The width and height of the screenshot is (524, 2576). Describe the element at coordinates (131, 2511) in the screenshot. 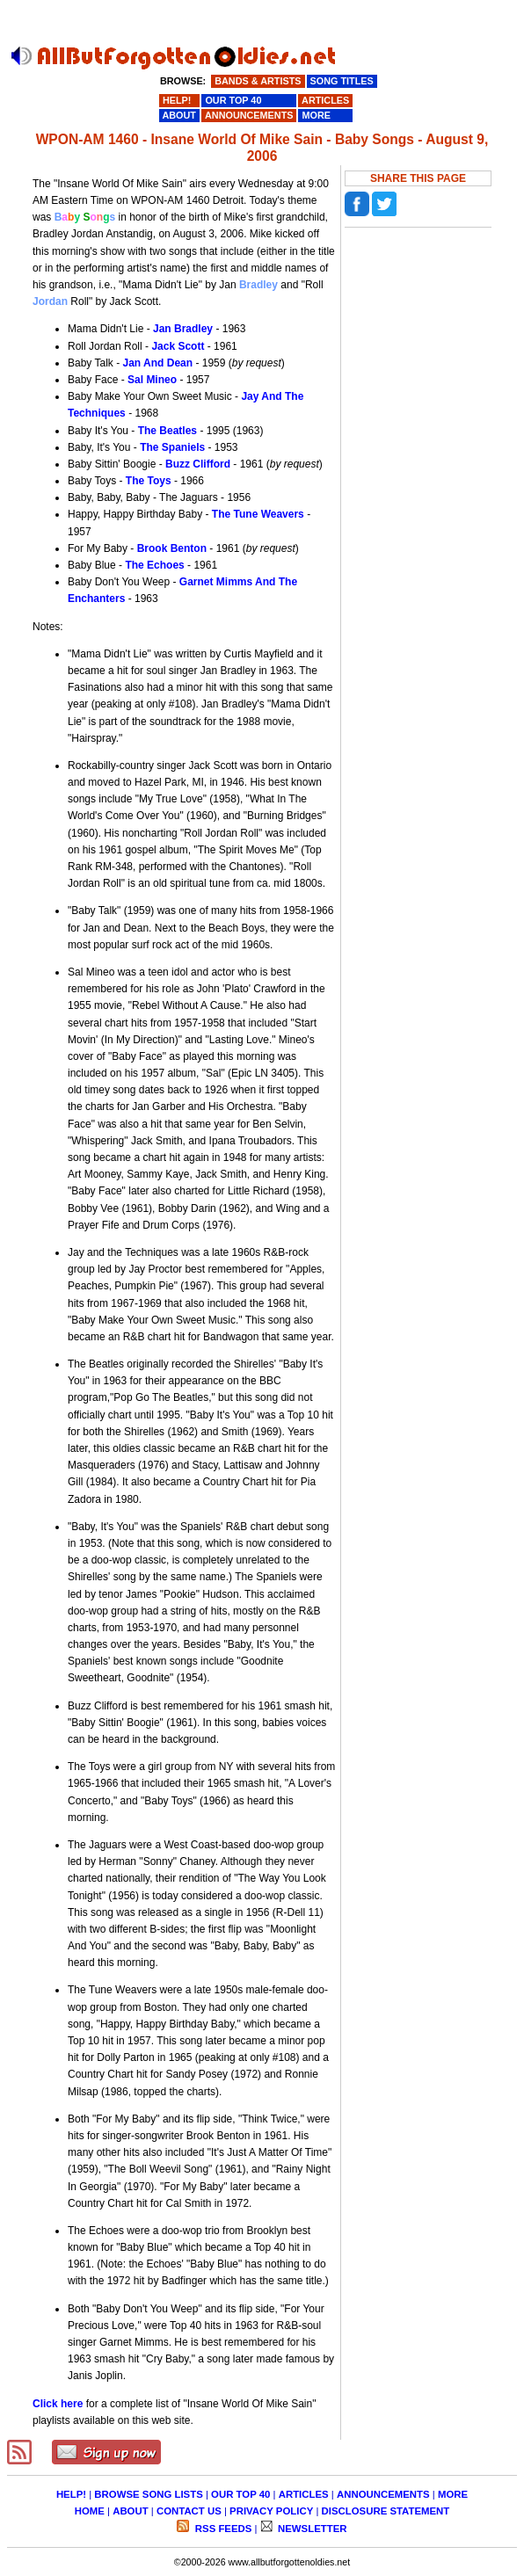

I see `ABOUT` at that location.